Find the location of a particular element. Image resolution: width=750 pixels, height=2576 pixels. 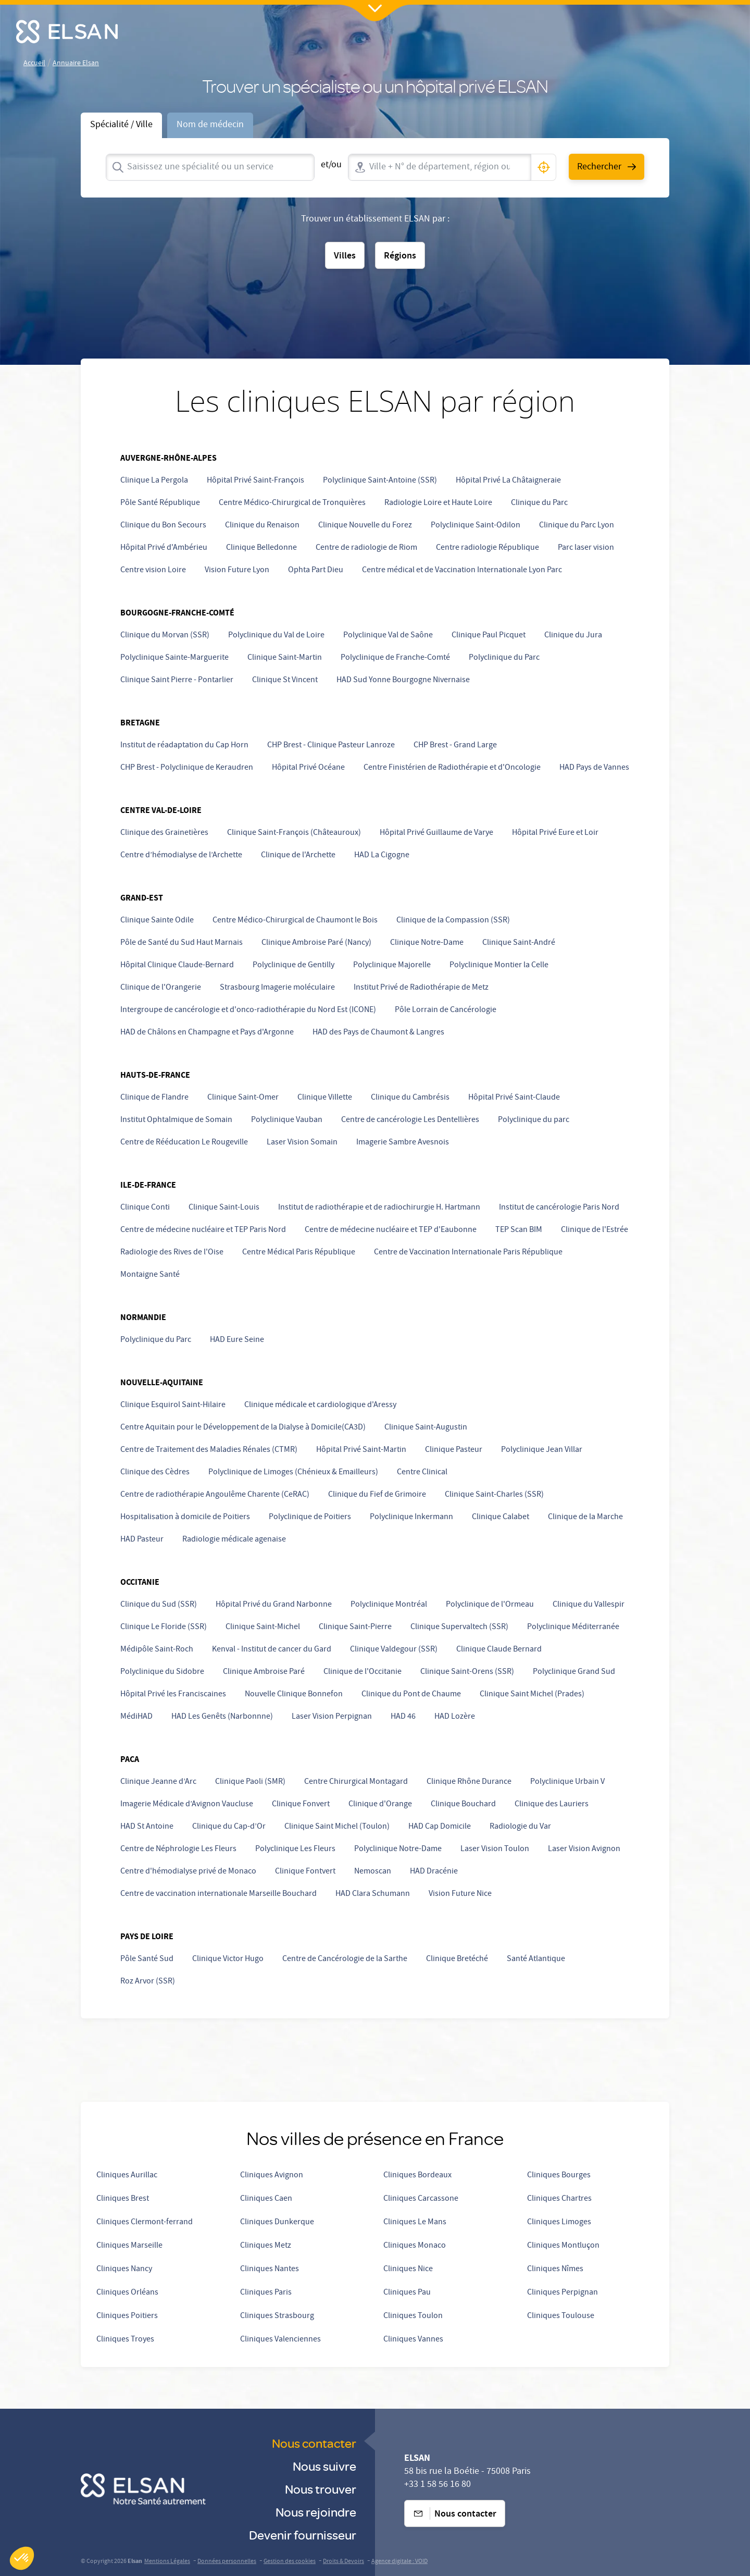

Clinique du Bon Secours is located at coordinates (163, 526).